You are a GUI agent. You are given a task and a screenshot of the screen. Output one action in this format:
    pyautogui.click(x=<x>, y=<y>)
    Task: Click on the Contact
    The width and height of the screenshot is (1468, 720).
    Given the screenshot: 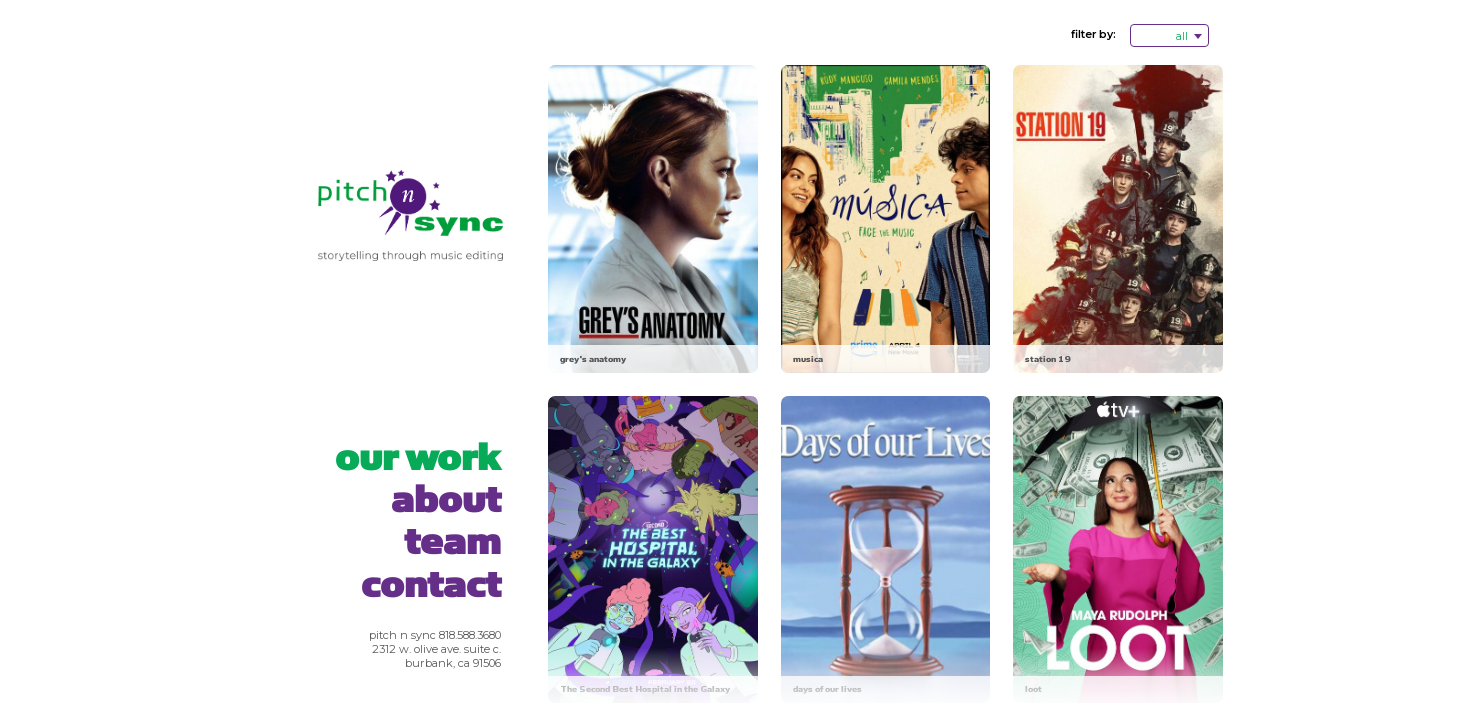 What is the action you would take?
    pyautogui.click(x=431, y=585)
    